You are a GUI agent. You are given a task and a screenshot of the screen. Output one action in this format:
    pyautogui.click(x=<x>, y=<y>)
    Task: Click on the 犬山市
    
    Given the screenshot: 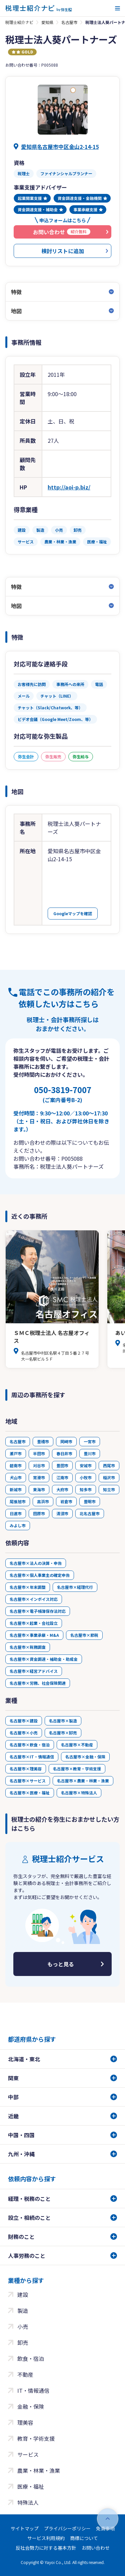 What is the action you would take?
    pyautogui.click(x=16, y=1477)
    